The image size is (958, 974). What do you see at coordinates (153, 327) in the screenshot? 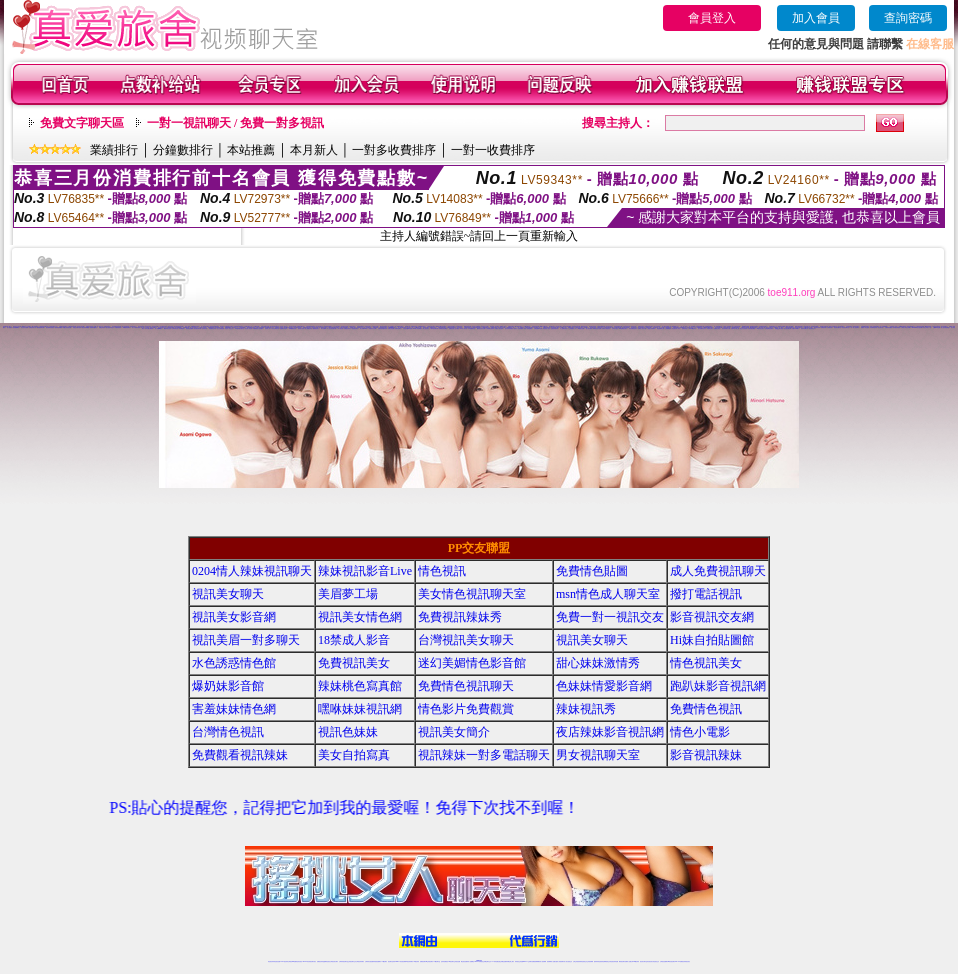
I see `視頻交友聊天` at bounding box center [153, 327].